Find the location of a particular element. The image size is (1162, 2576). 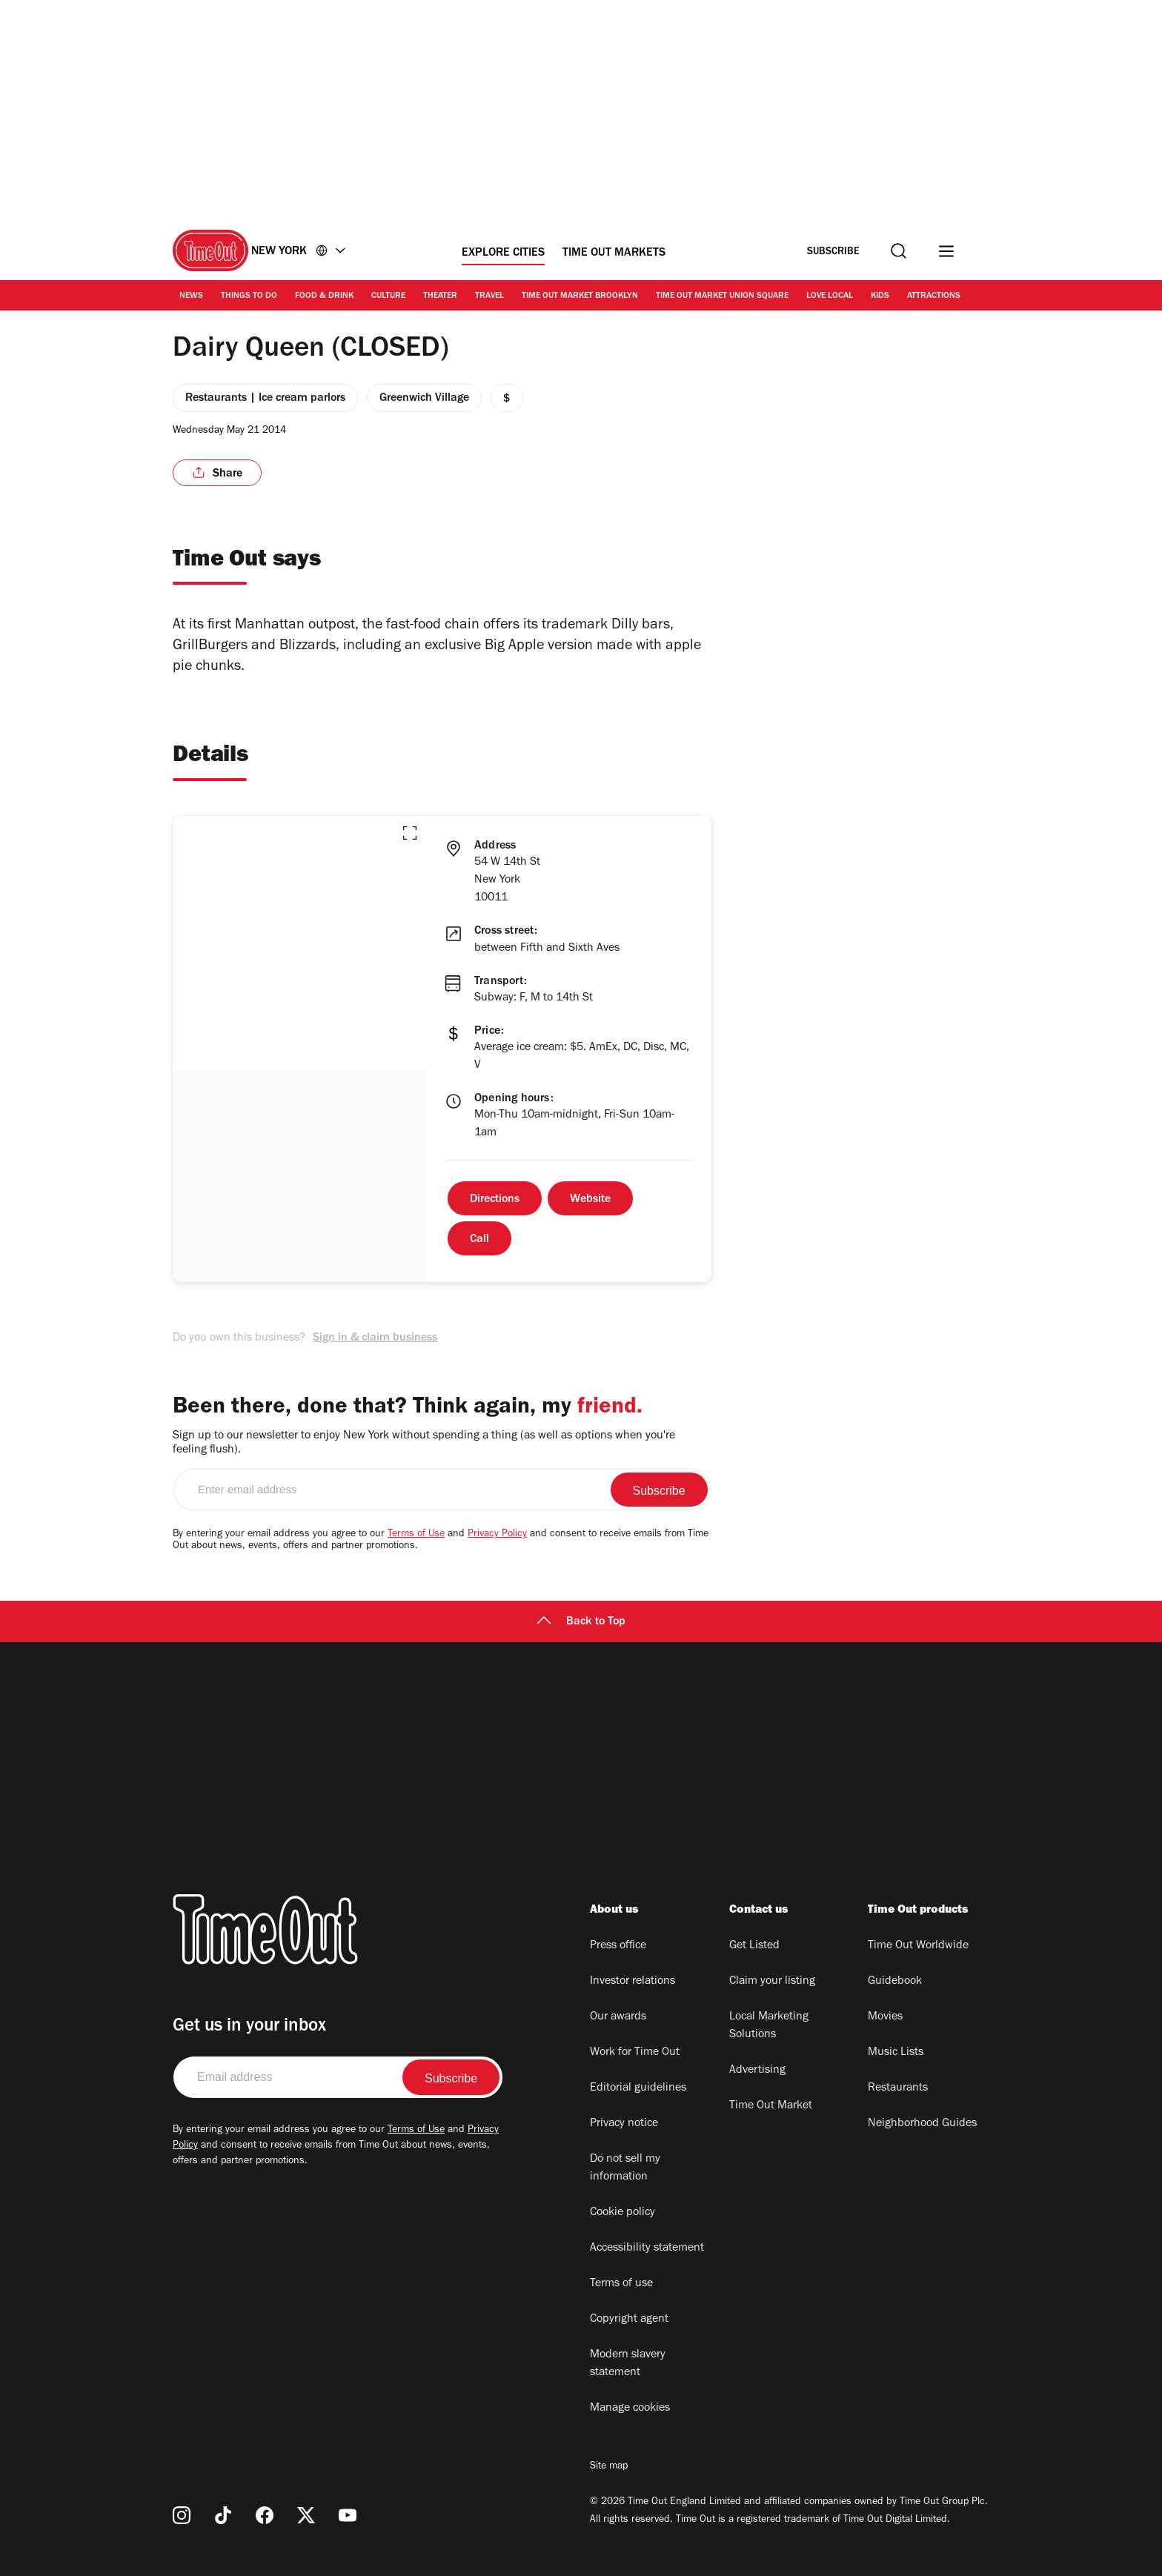

Modern slavery statement is located at coordinates (627, 2364).